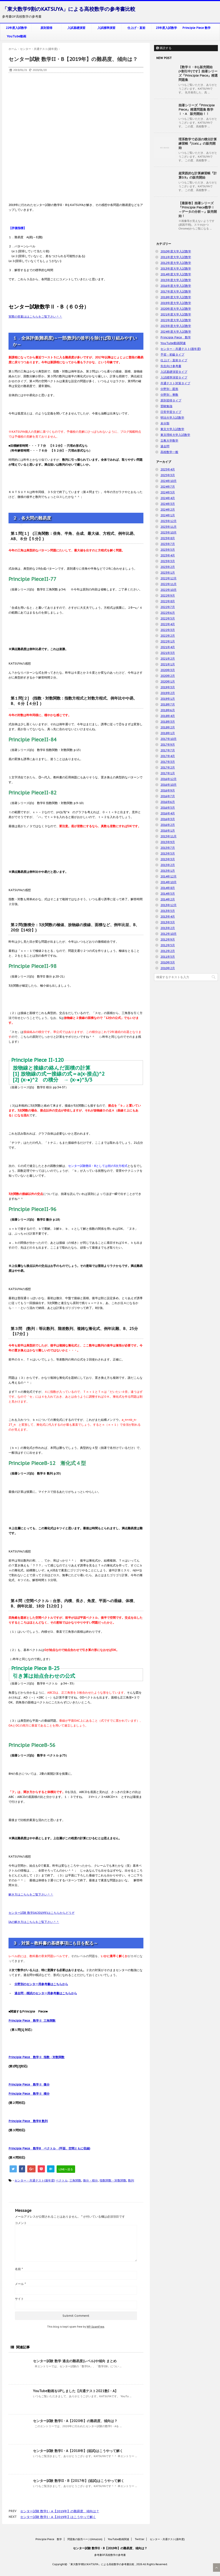 This screenshot has width=220, height=2576. I want to click on 2017年4月, so click(167, 756).